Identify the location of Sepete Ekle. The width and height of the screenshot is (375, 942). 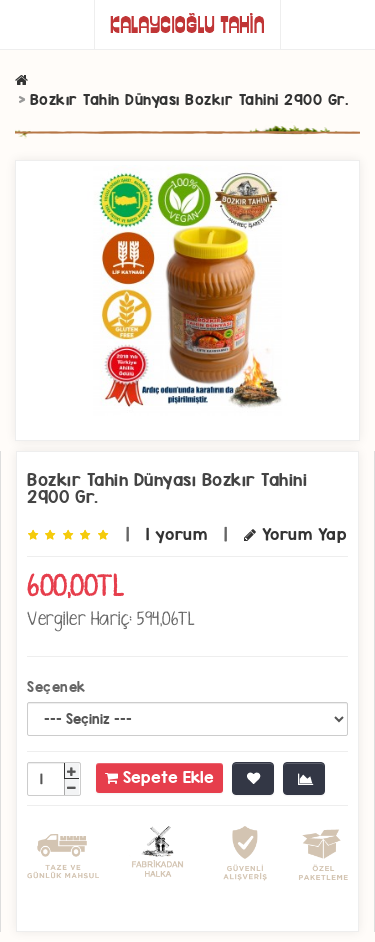
(159, 777).